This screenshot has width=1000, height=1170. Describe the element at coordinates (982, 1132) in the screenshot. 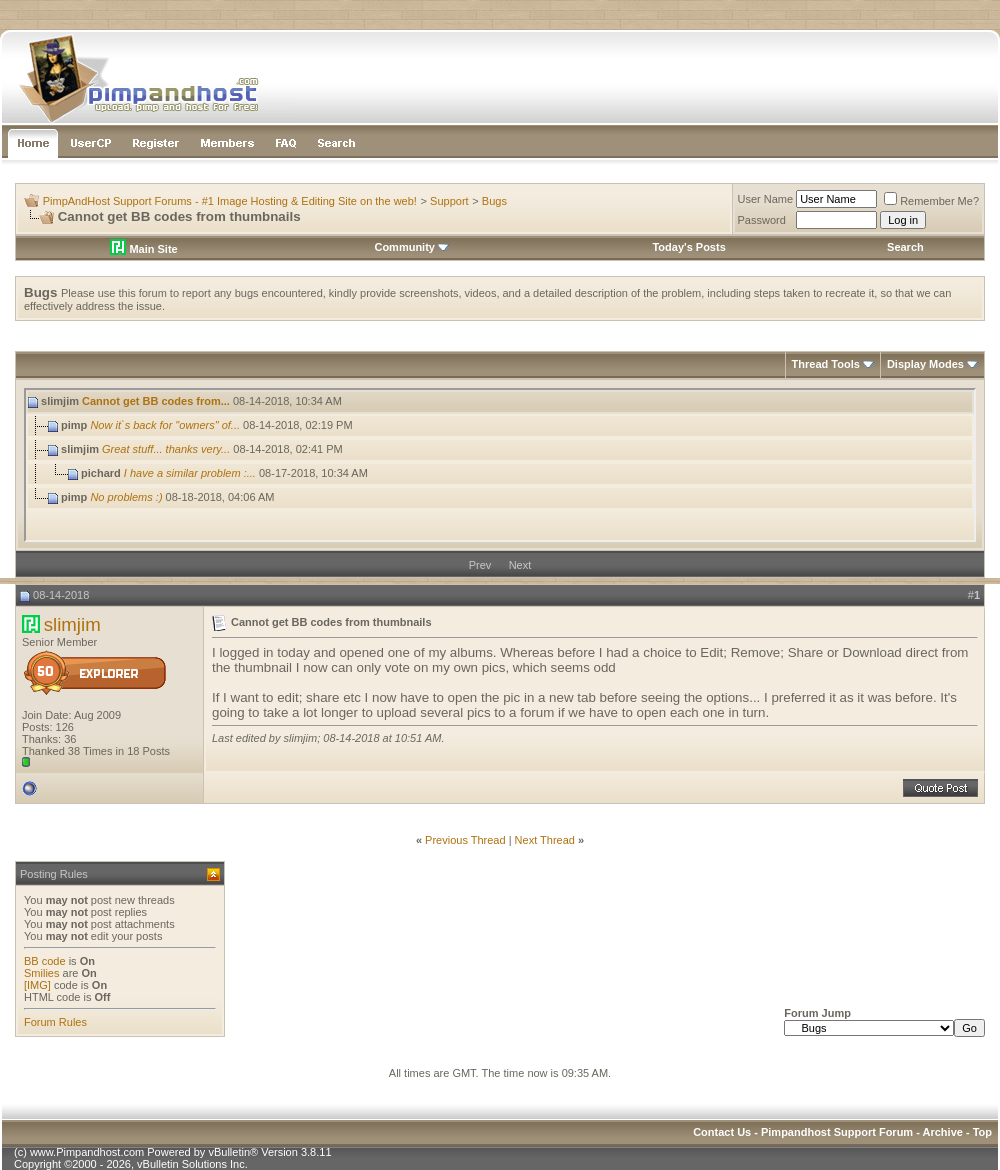

I see `Top` at that location.